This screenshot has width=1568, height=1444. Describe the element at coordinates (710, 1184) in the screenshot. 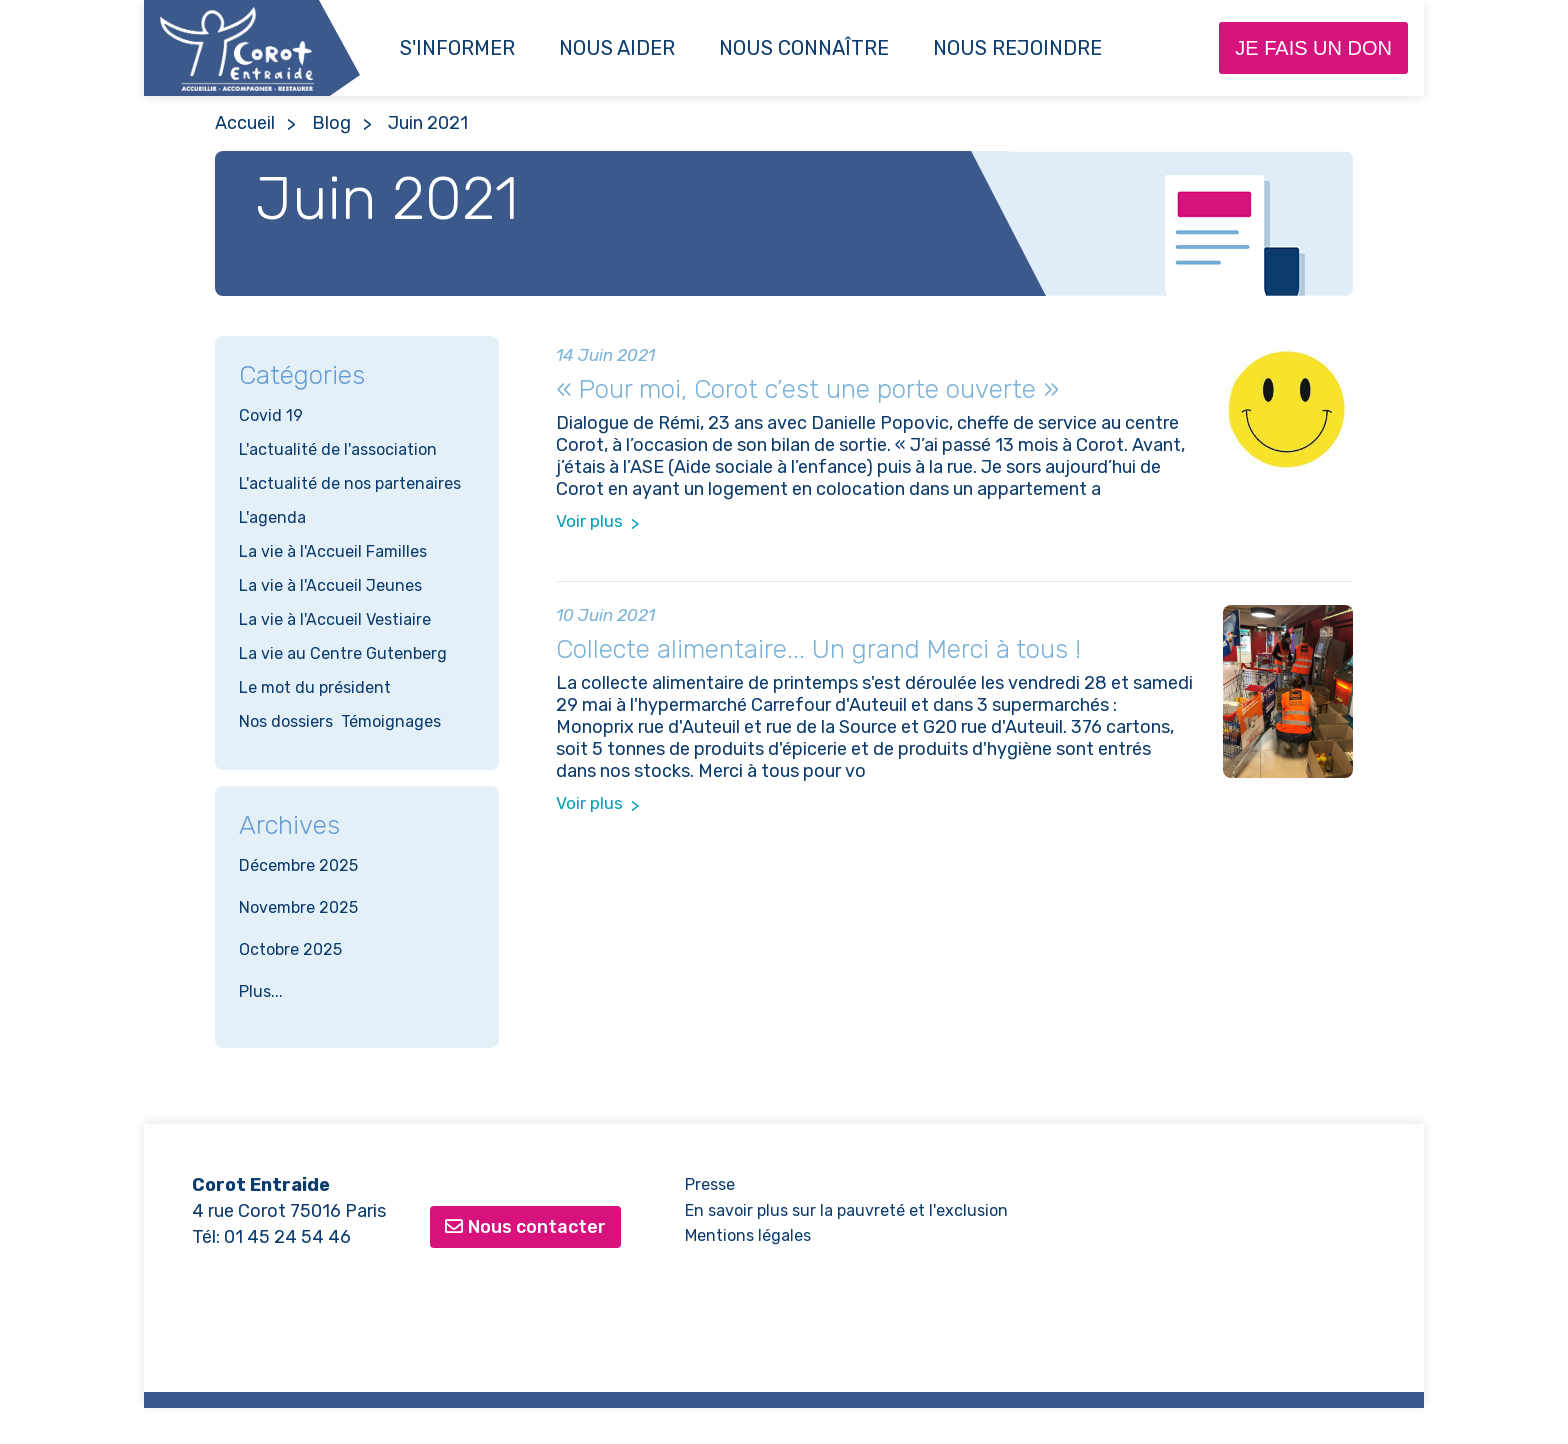

I see `Presse` at that location.